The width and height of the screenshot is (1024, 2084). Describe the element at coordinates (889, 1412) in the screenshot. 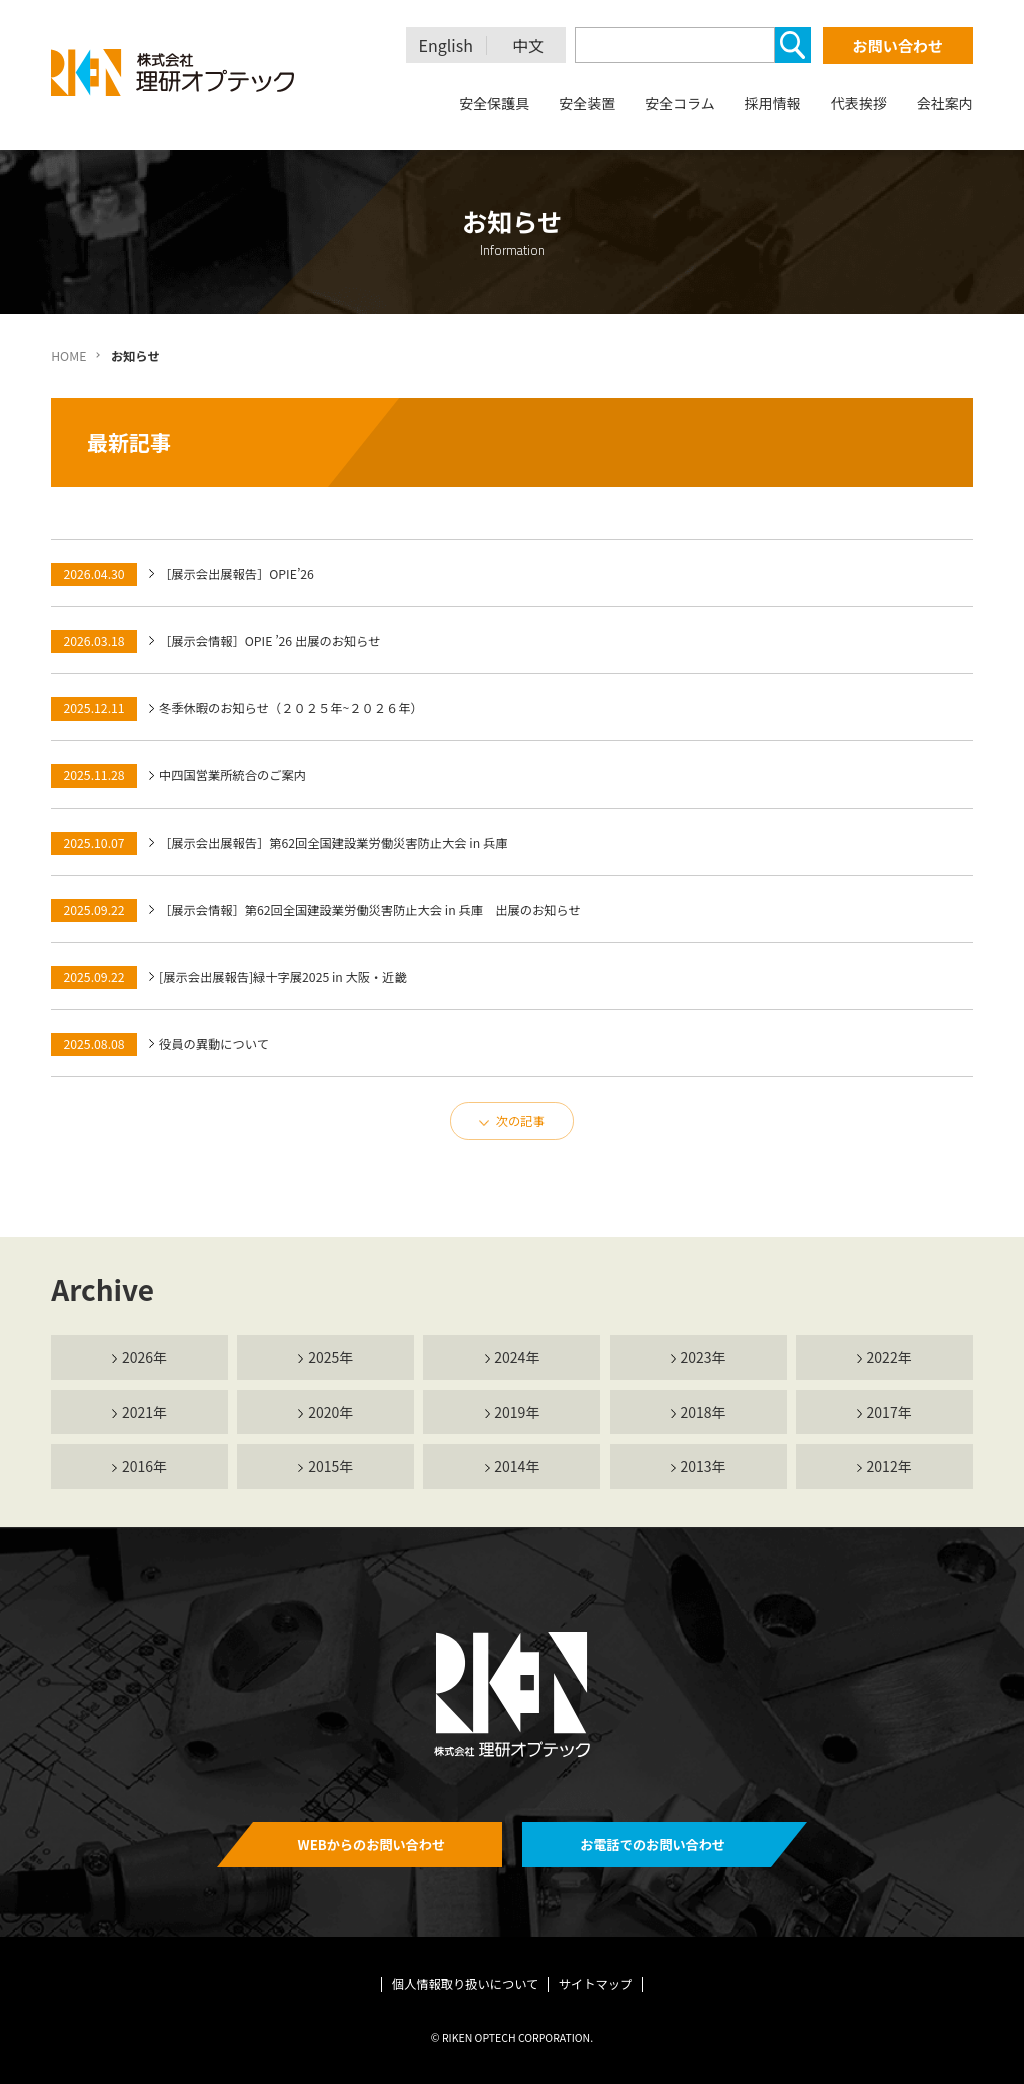

I see `2017年` at that location.